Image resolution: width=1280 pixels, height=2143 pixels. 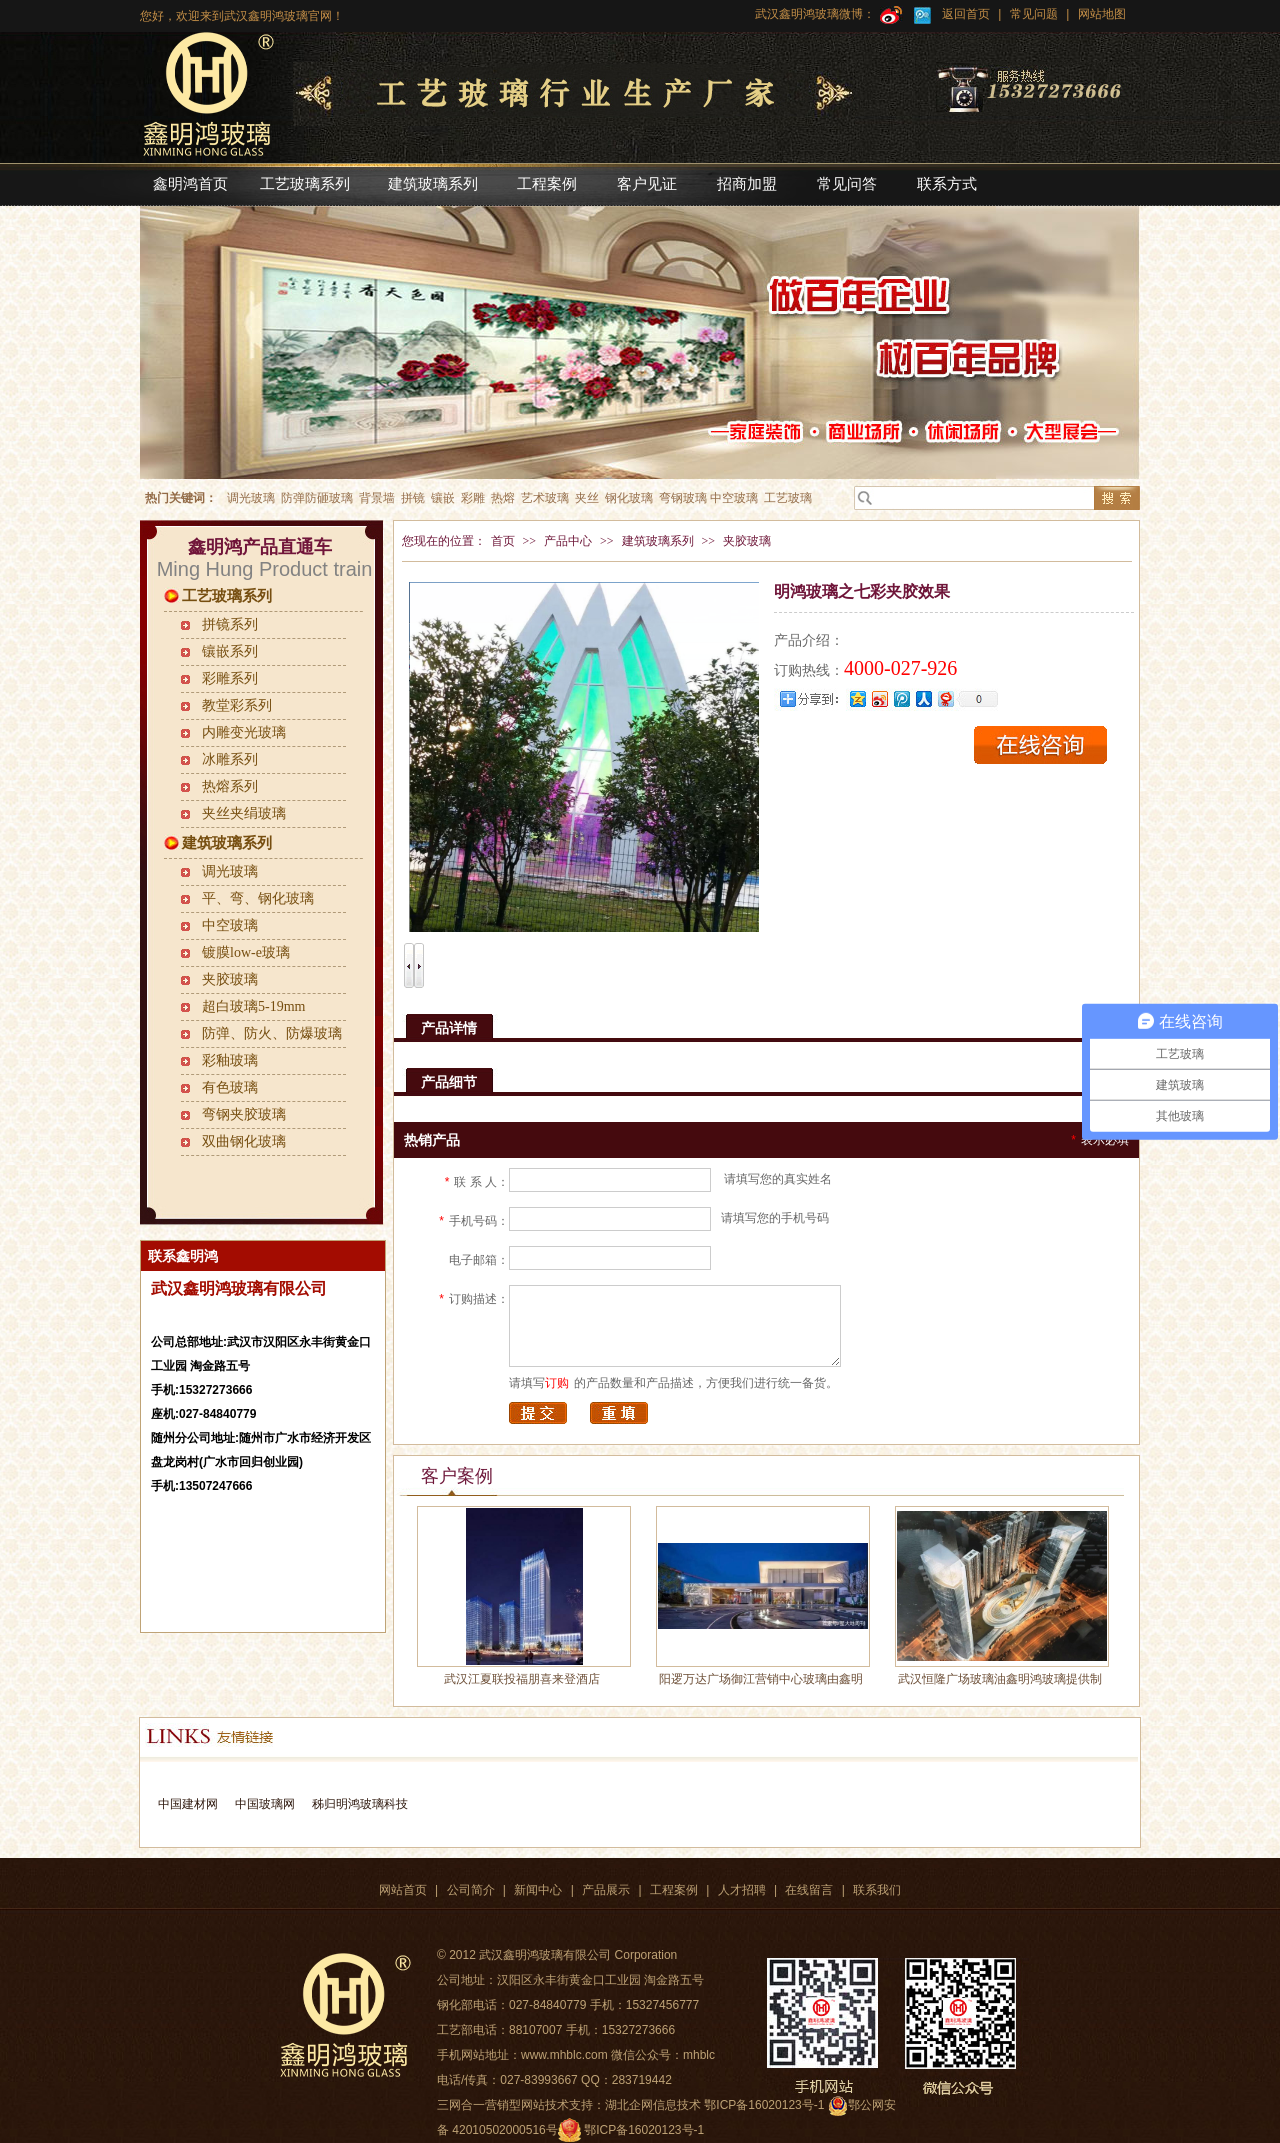 I want to click on 镶嵌系列, so click(x=230, y=651).